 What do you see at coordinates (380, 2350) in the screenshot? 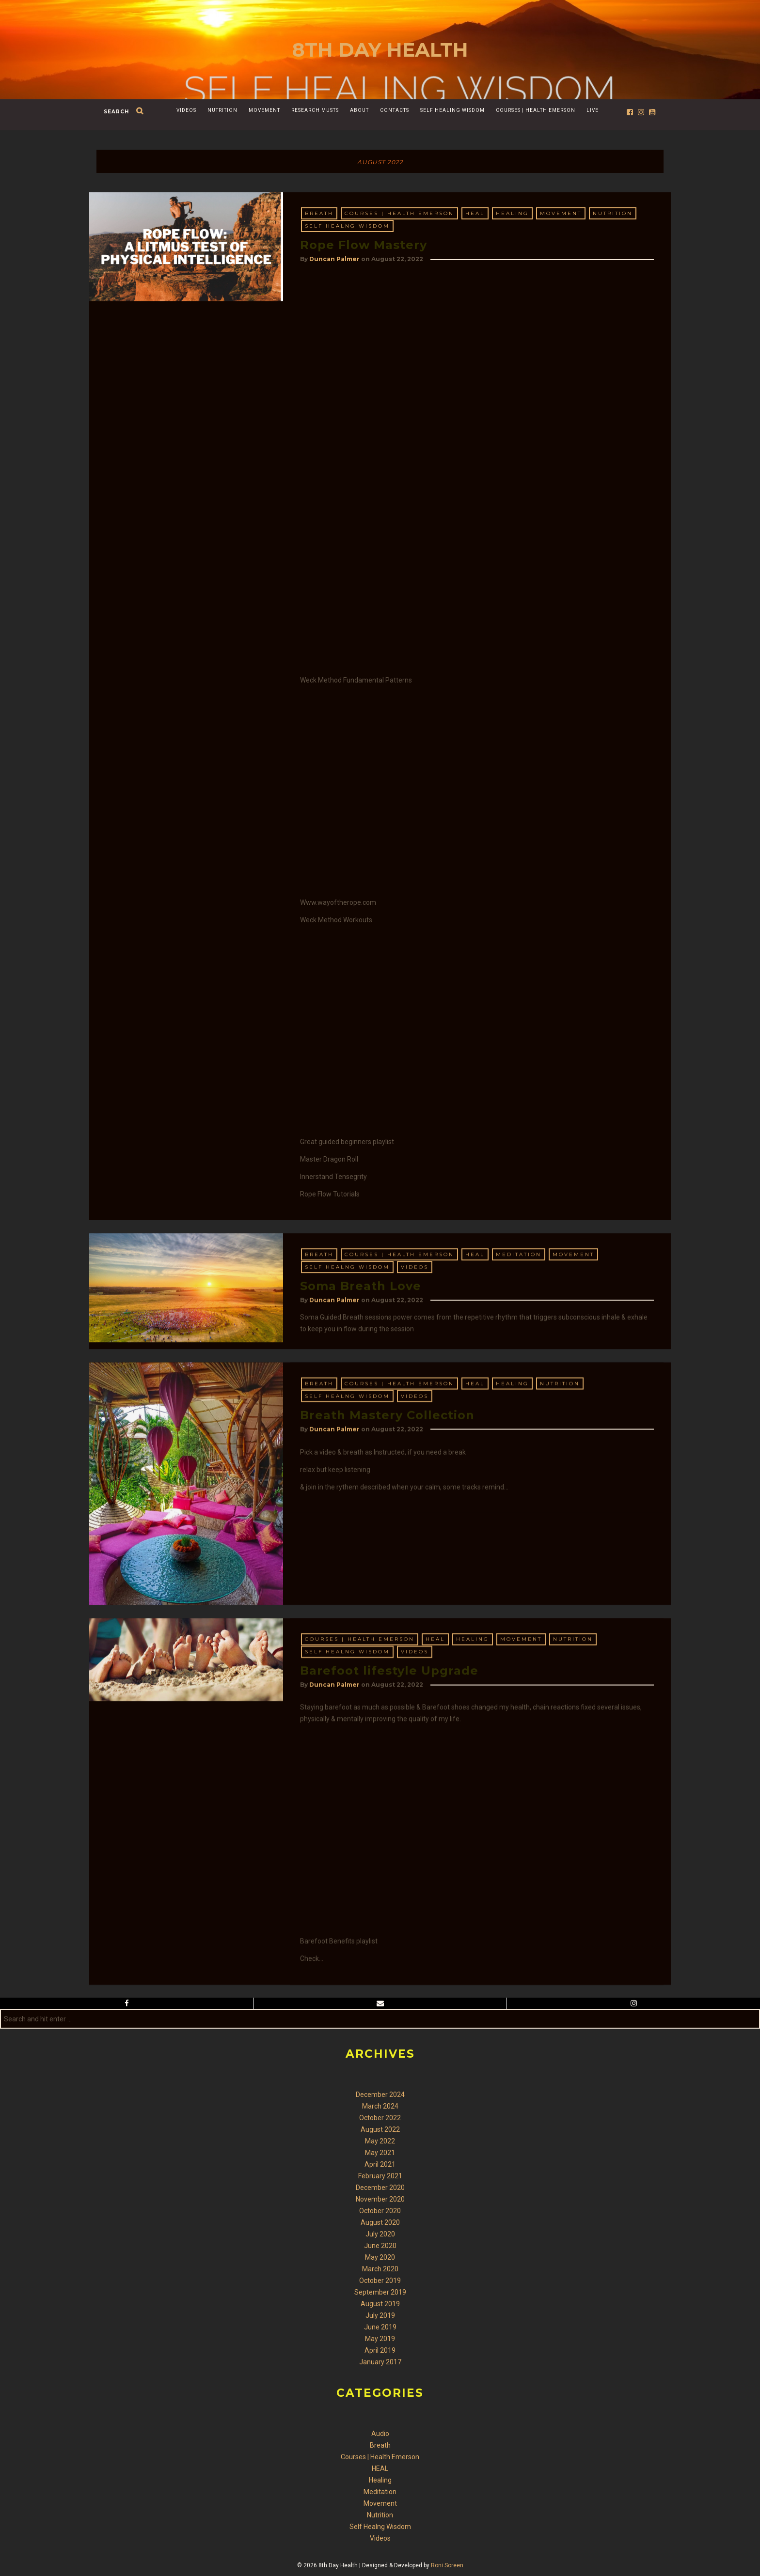
I see `April 2019` at bounding box center [380, 2350].